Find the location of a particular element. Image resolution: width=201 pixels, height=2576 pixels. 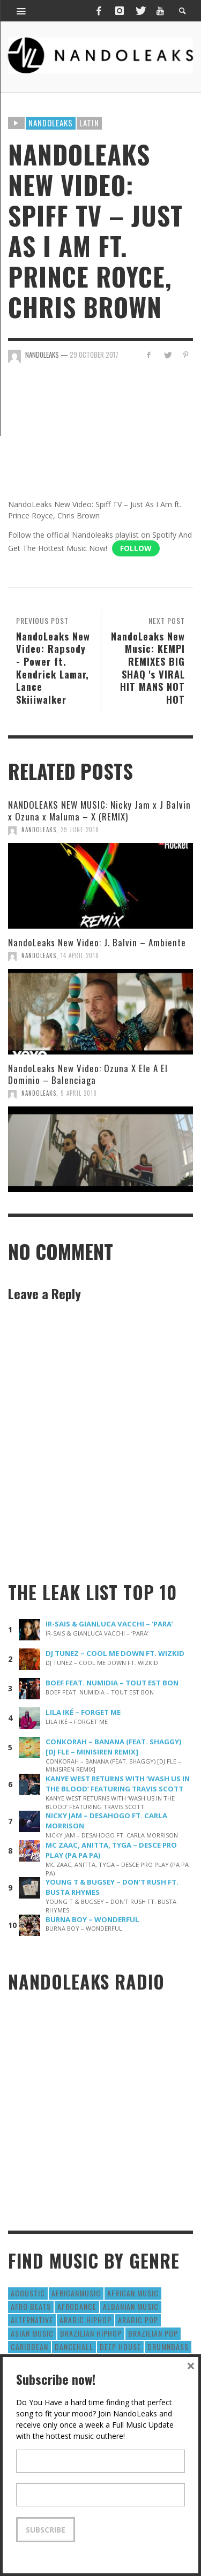

IR-SAIS & GIANLUCA VACCHI – ‘PARA’ is located at coordinates (109, 1624).